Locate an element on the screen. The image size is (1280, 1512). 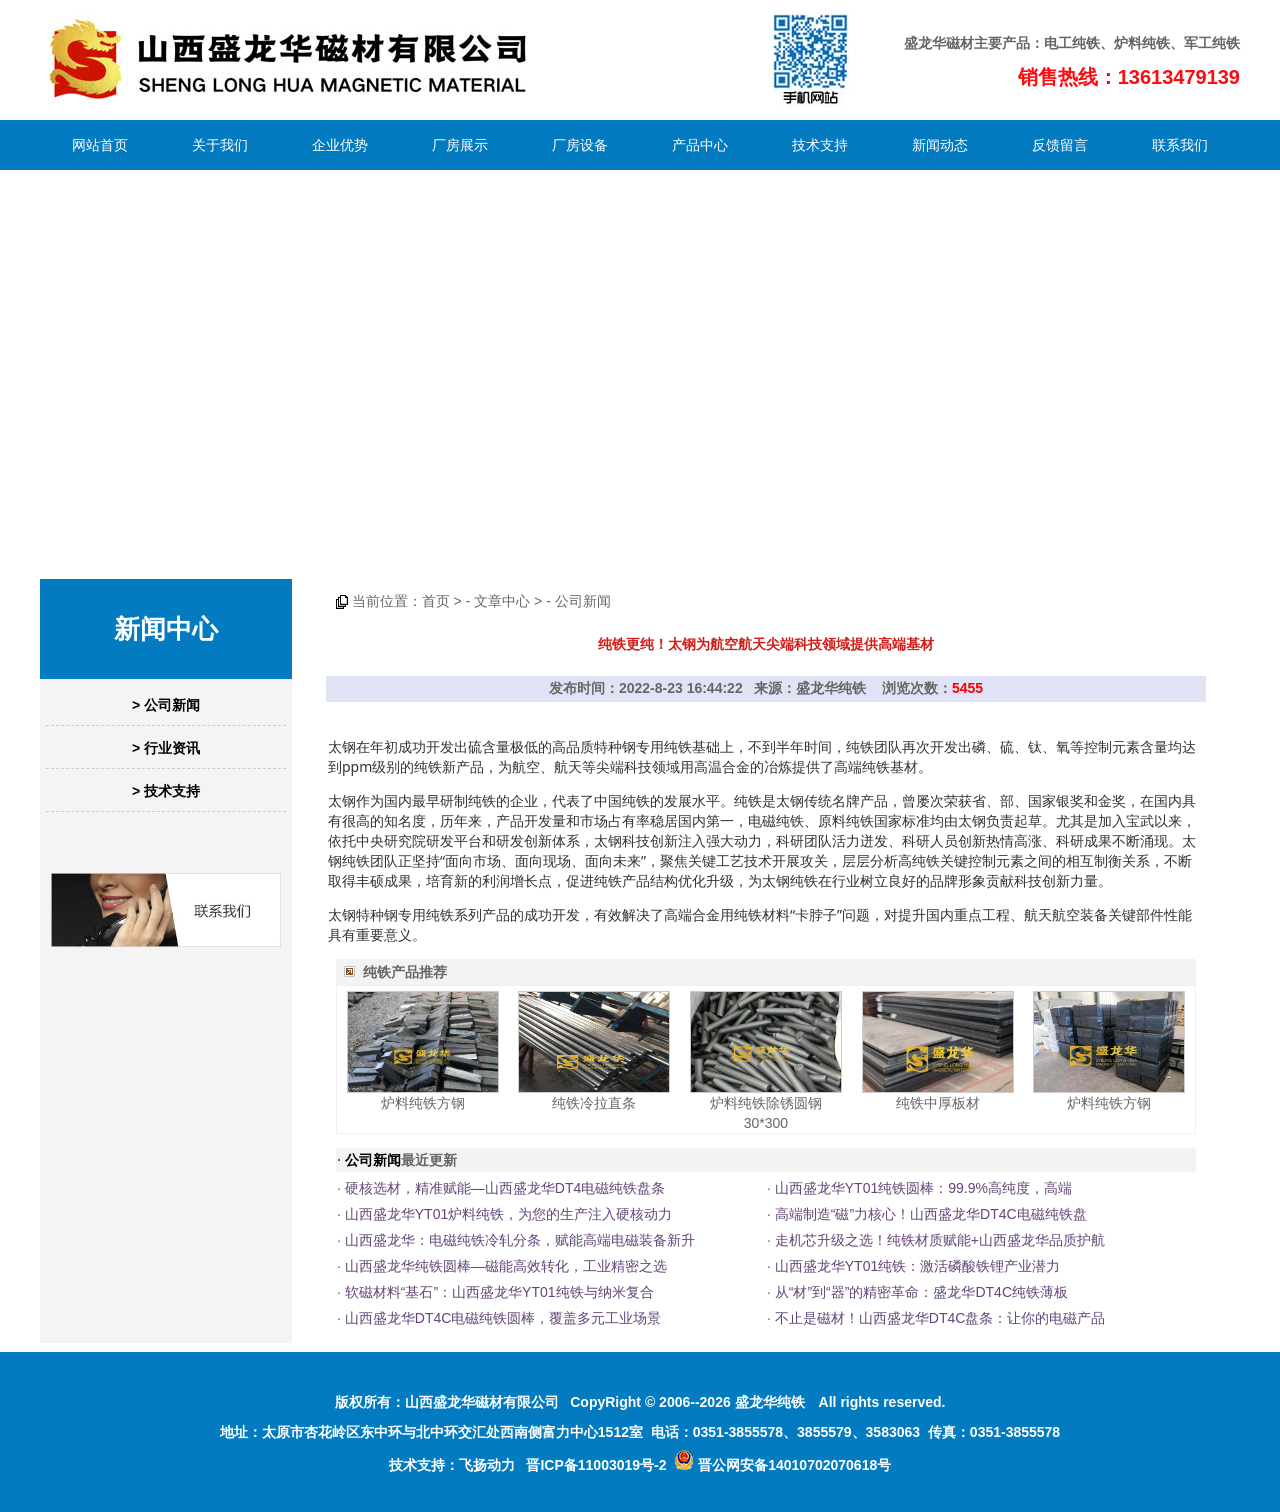
山西盛龙华：电磁纯铁冷轧分条，赋能高端电磁装备新升 is located at coordinates (520, 1240).